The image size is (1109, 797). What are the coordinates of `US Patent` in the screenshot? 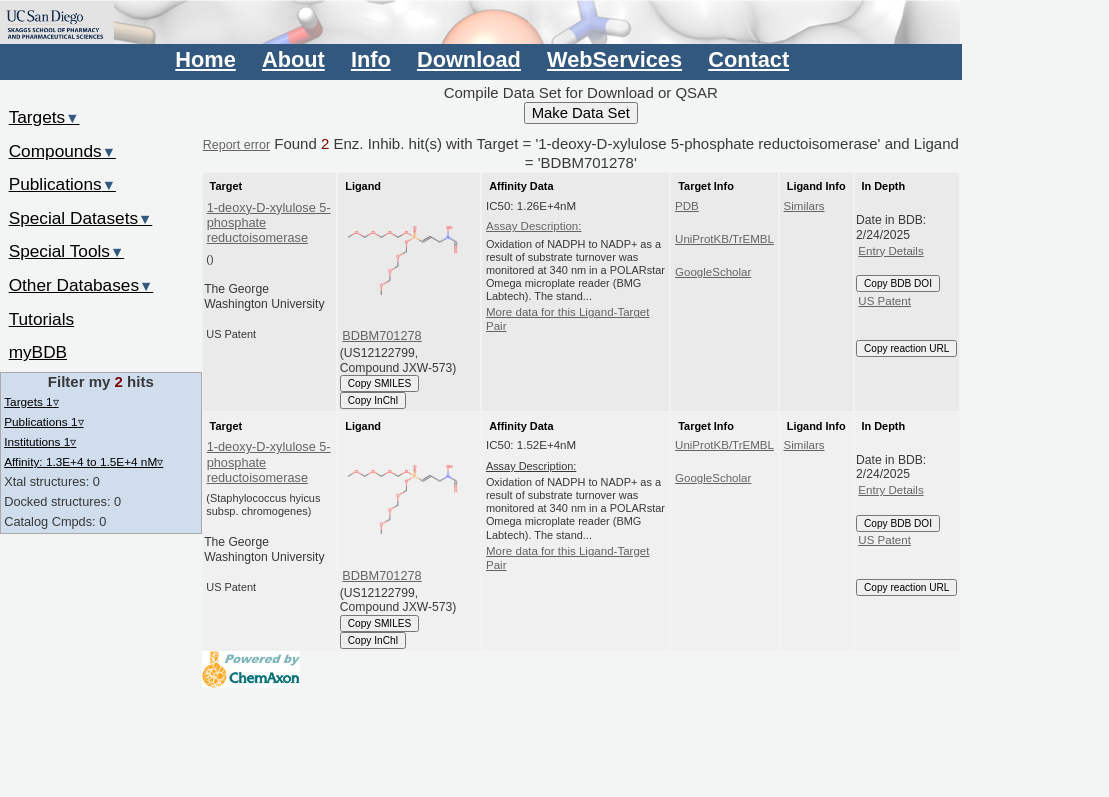 It's located at (884, 301).